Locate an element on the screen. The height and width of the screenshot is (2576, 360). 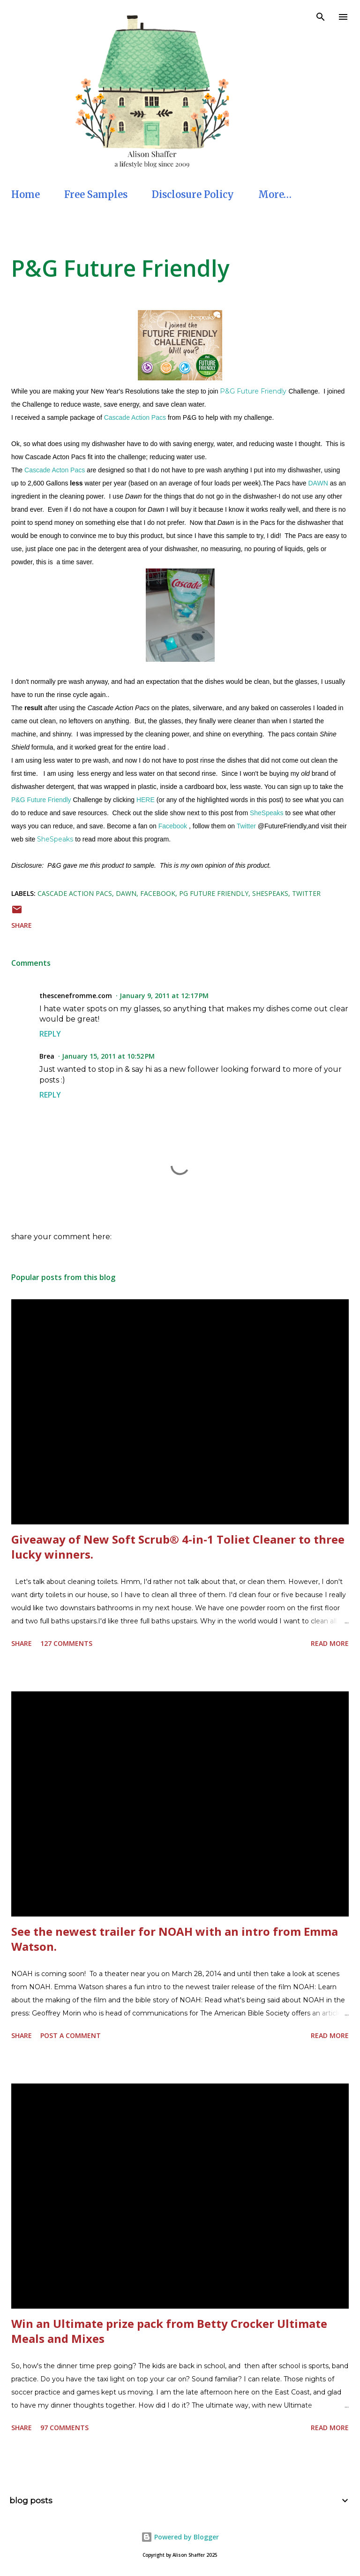
Reply is located at coordinates (50, 1034).